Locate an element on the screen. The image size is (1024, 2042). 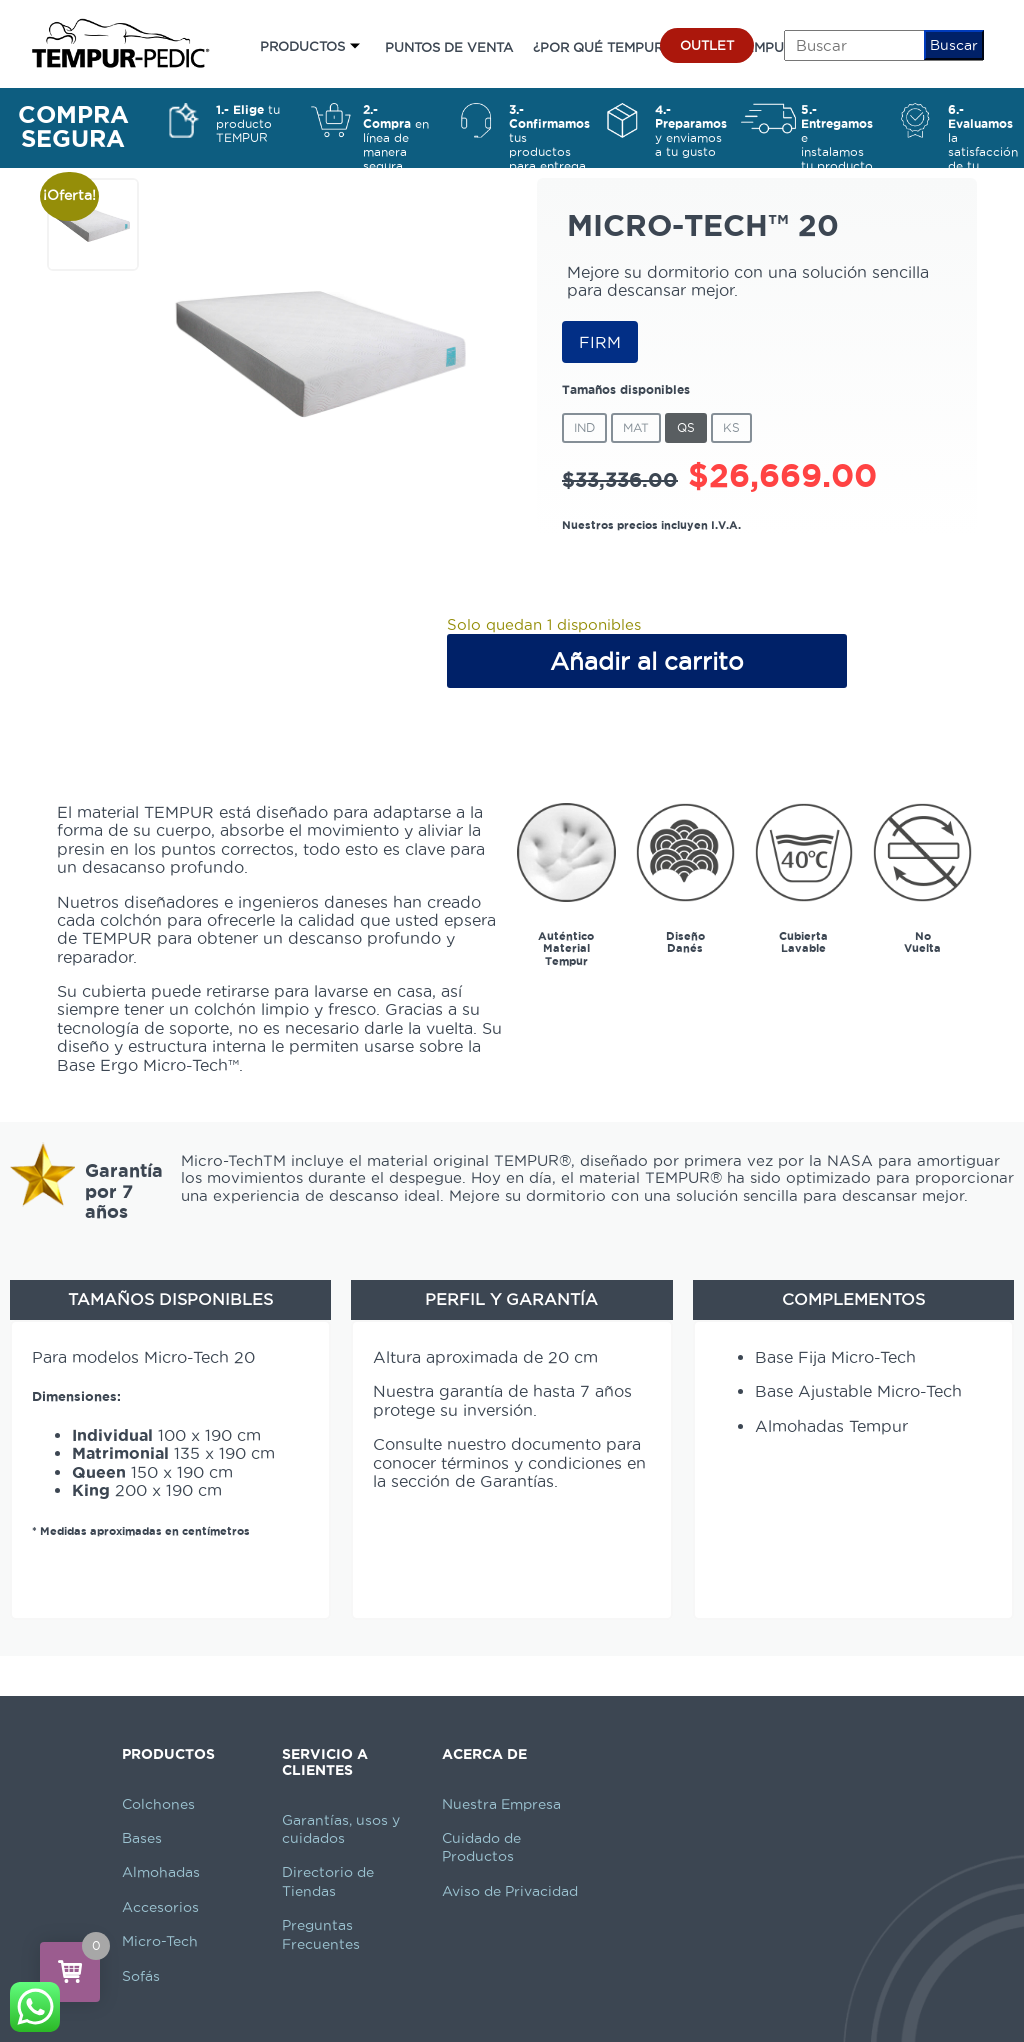
OUTLET is located at coordinates (707, 45).